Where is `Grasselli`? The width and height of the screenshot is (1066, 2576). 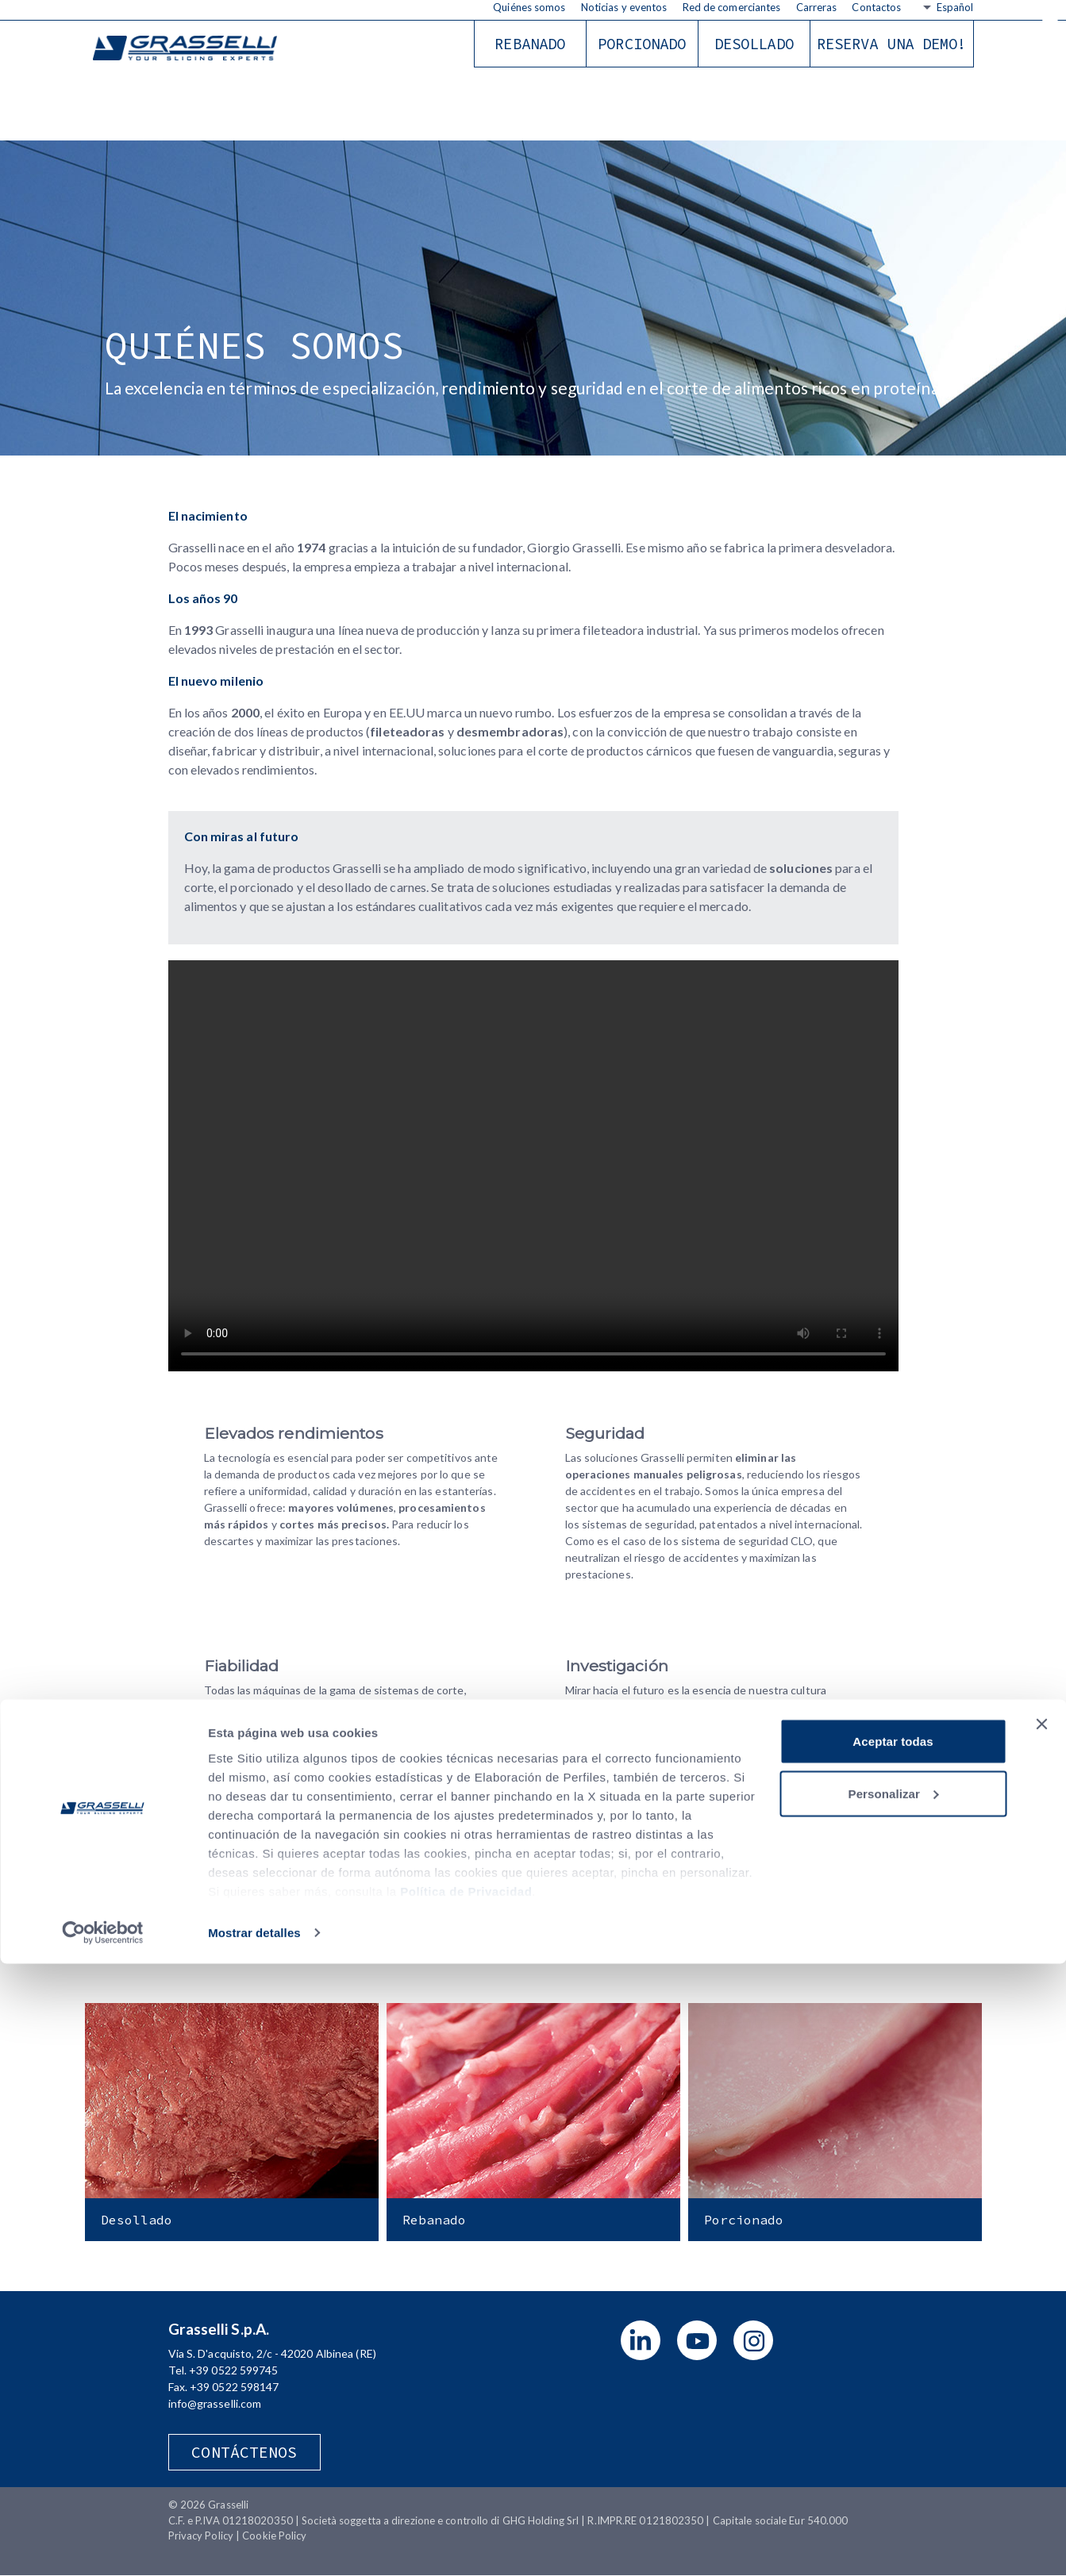 Grasselli is located at coordinates (192, 49).